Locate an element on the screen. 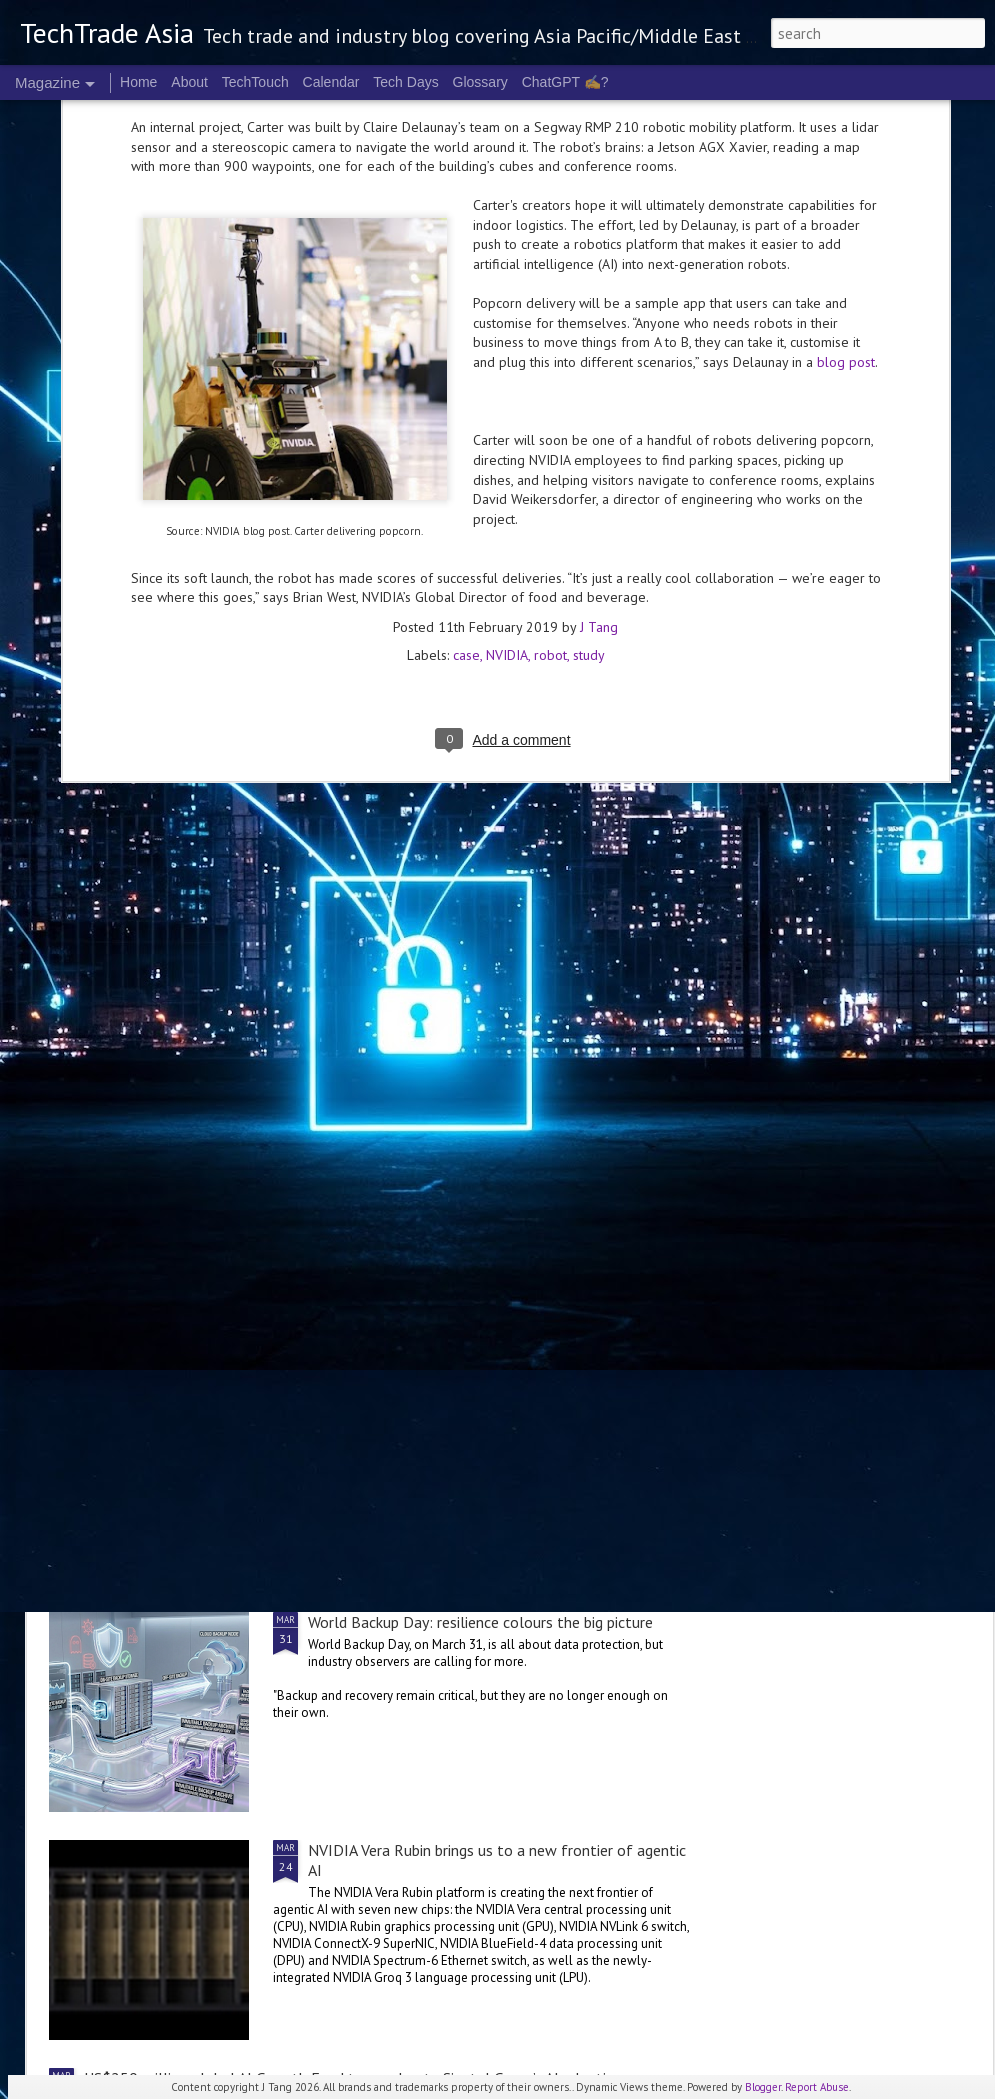 The height and width of the screenshot is (2099, 995). Blogger is located at coordinates (763, 2087).